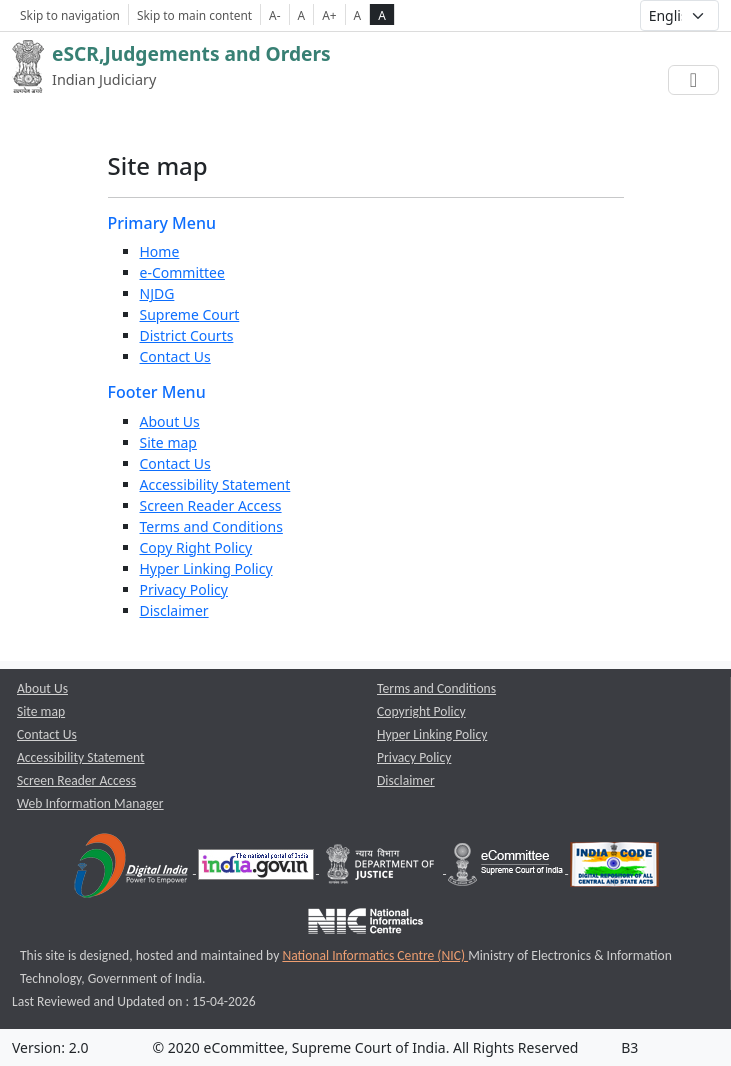  What do you see at coordinates (196, 547) in the screenshot?
I see `Copy Right Policy` at bounding box center [196, 547].